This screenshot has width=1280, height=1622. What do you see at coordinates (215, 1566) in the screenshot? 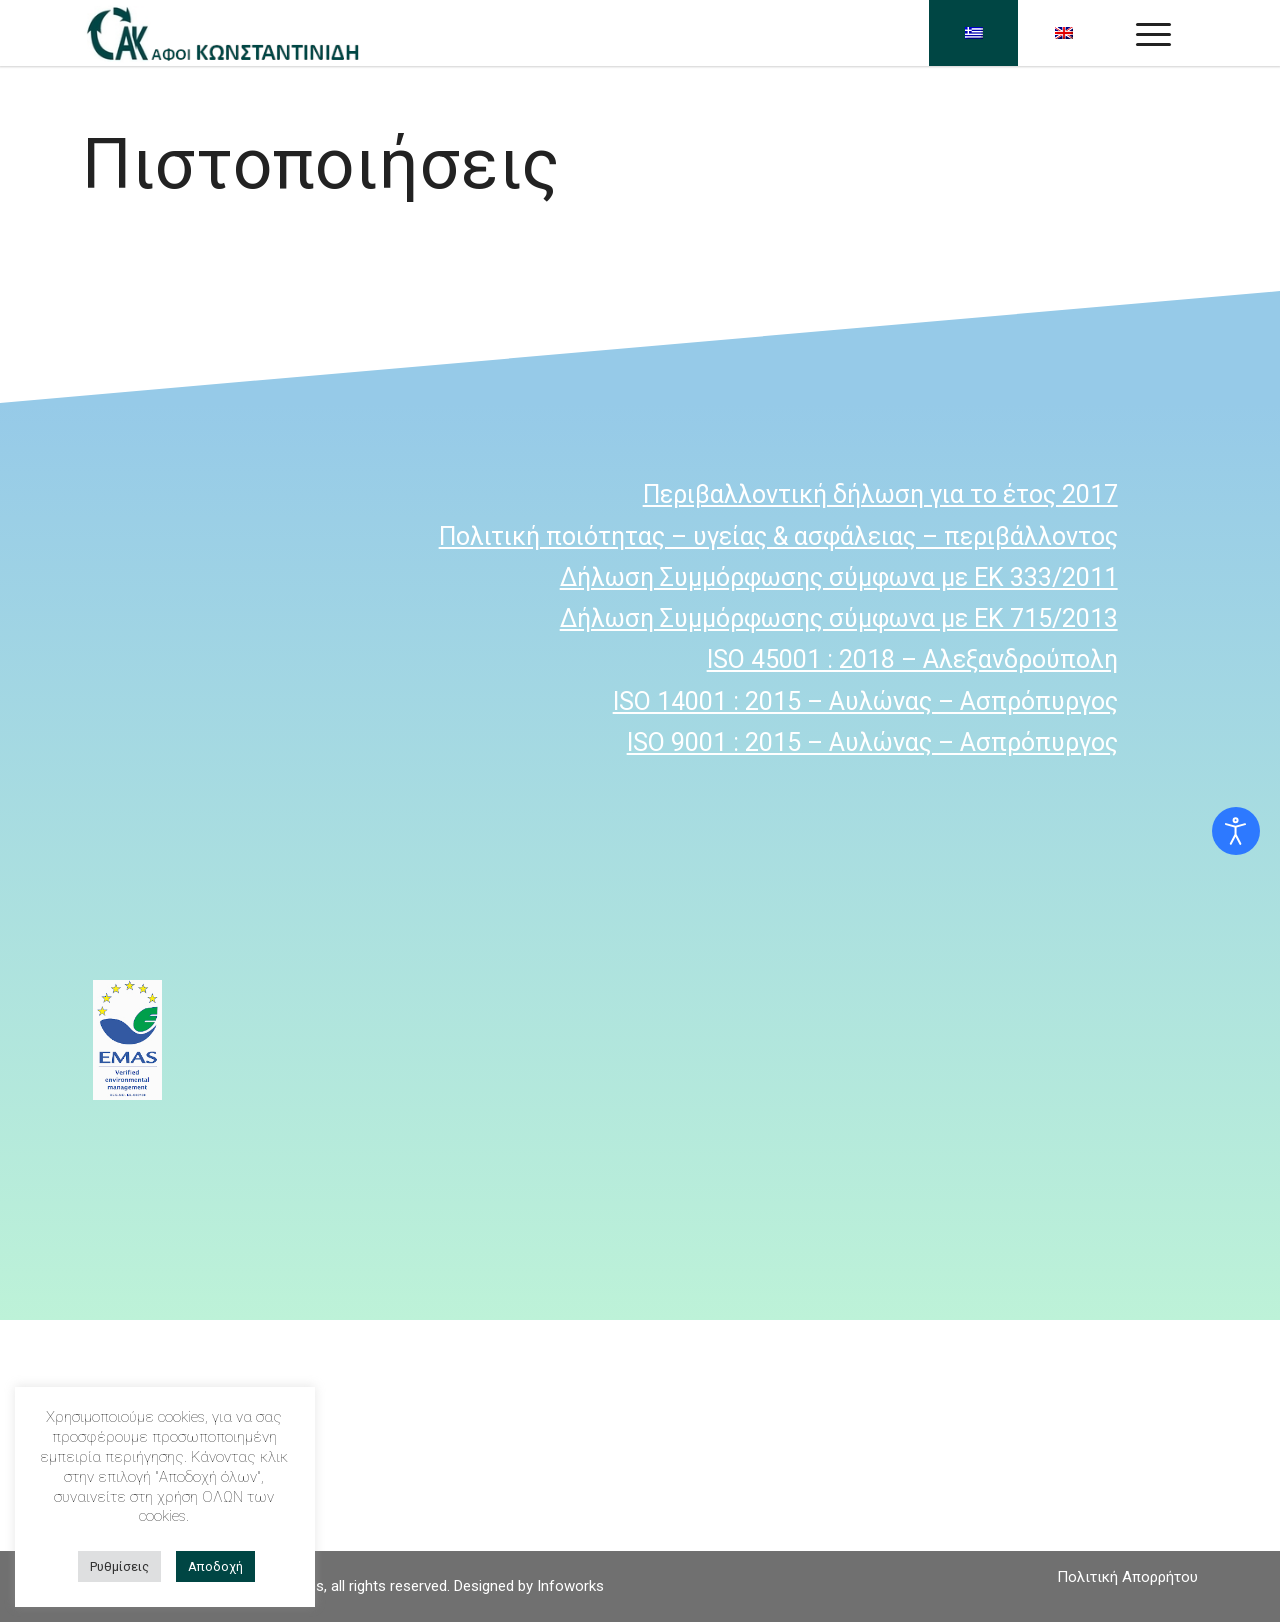
I see `Αποδοχή [button]` at bounding box center [215, 1566].